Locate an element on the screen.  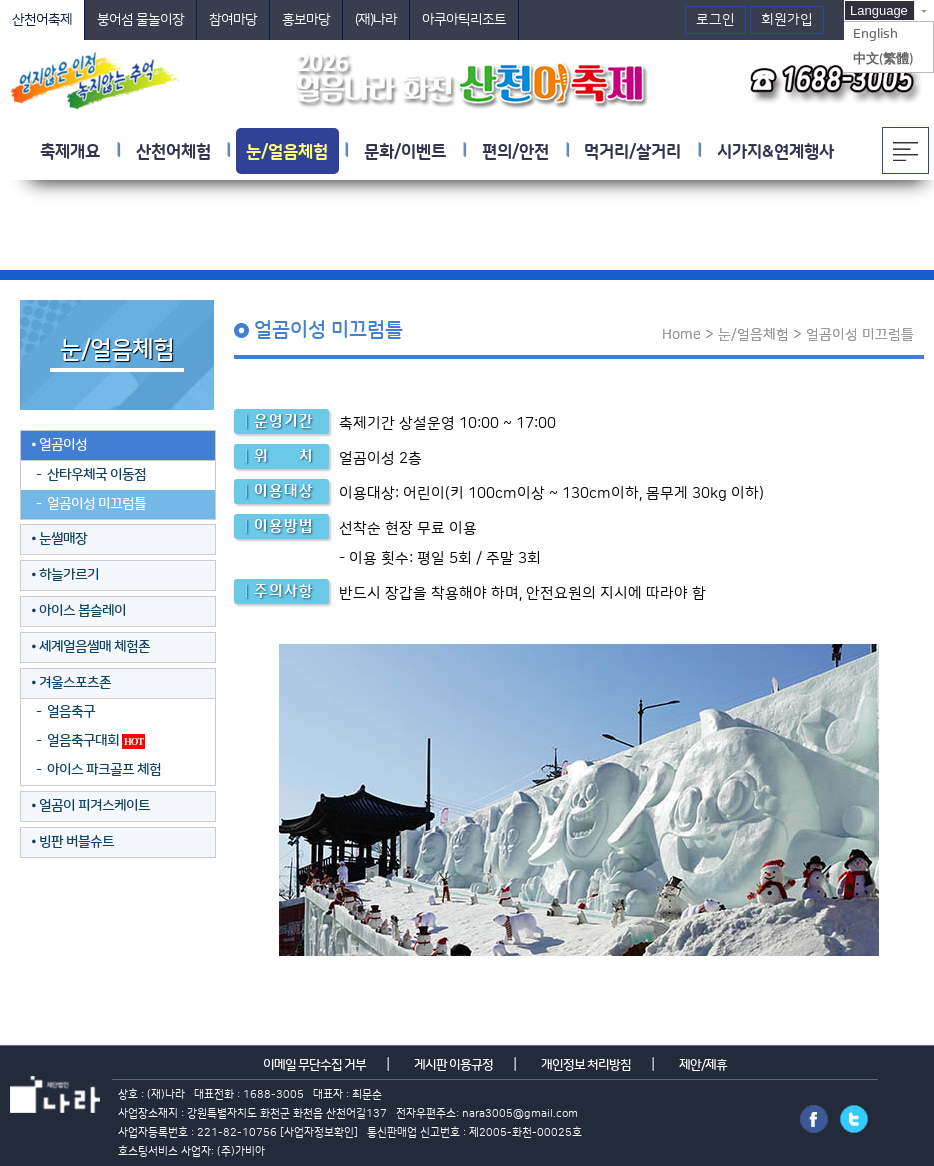
Language is located at coordinates (879, 10).